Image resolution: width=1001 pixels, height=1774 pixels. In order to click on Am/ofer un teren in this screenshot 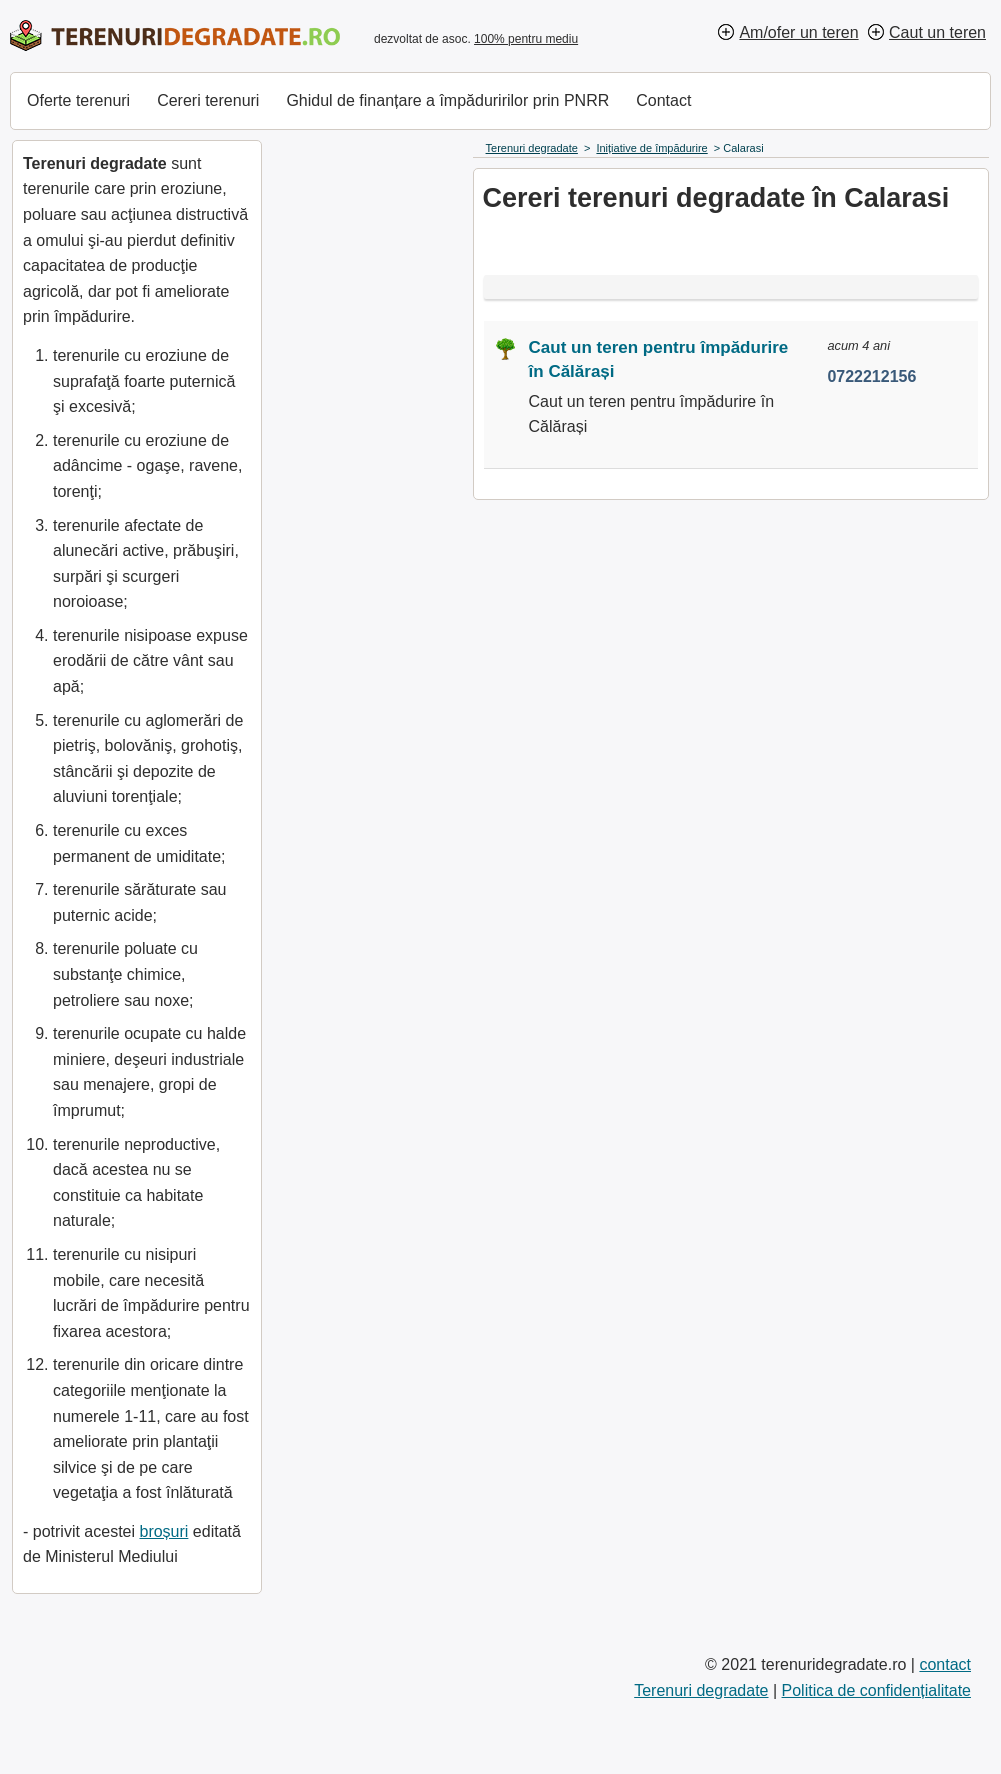, I will do `click(798, 32)`.